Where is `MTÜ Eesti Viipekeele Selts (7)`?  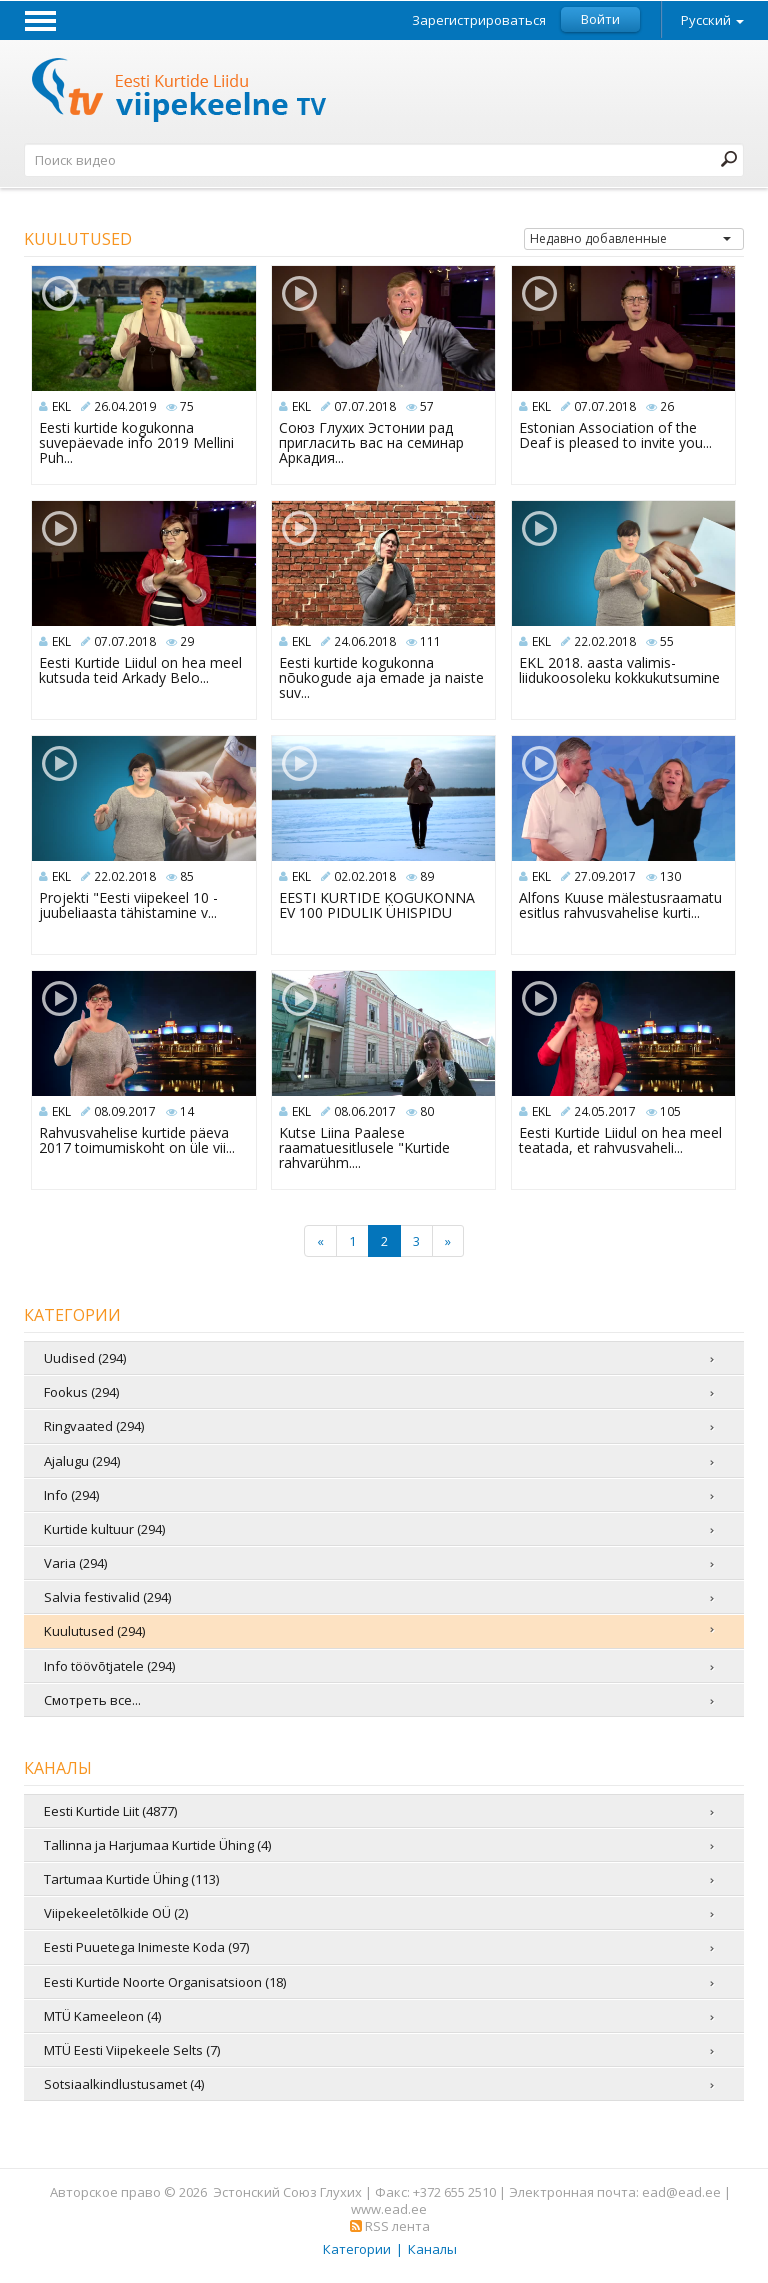 MTÜ Eesti Viipekeele Selts (7) is located at coordinates (132, 2050).